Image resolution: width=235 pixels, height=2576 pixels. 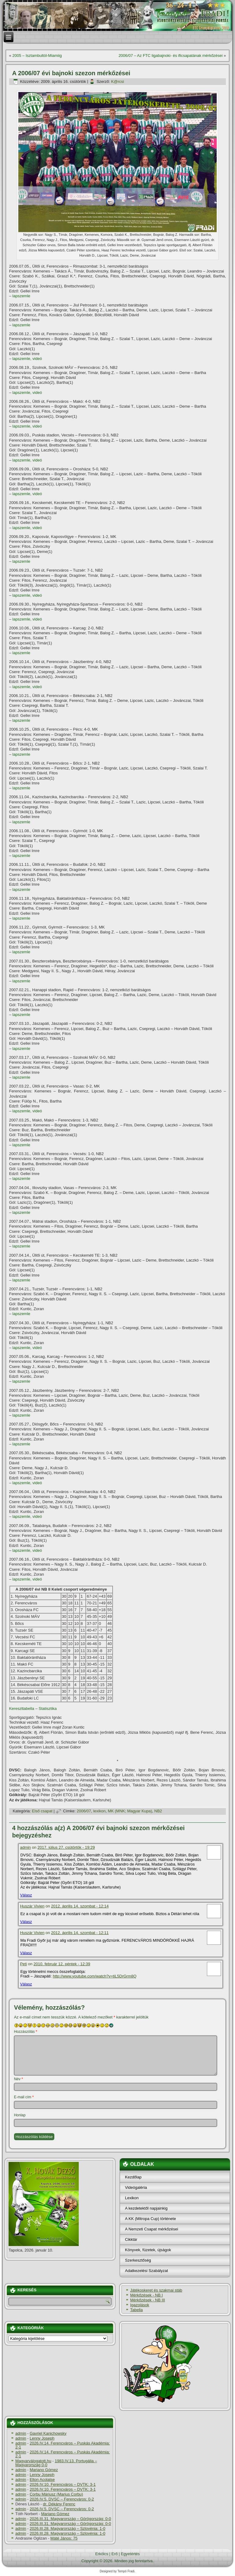 What do you see at coordinates (62, 1964) in the screenshot?
I see `2010. február 12. péntek - 12:39` at bounding box center [62, 1964].